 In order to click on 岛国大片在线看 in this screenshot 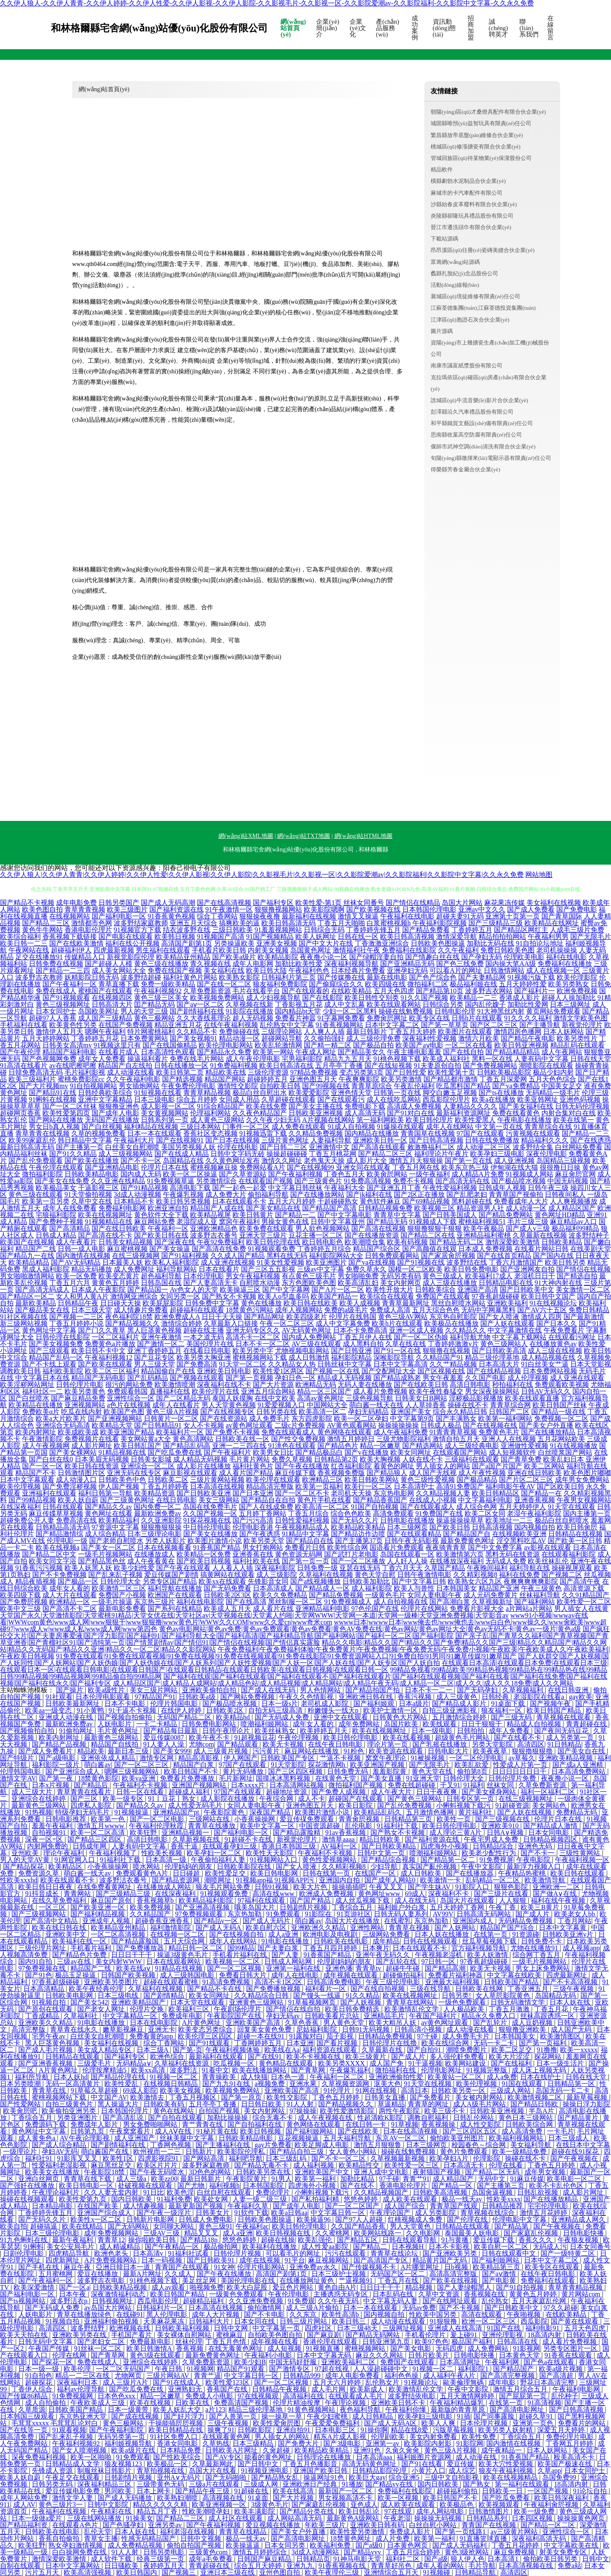, I will do `click(213, 2470)`.